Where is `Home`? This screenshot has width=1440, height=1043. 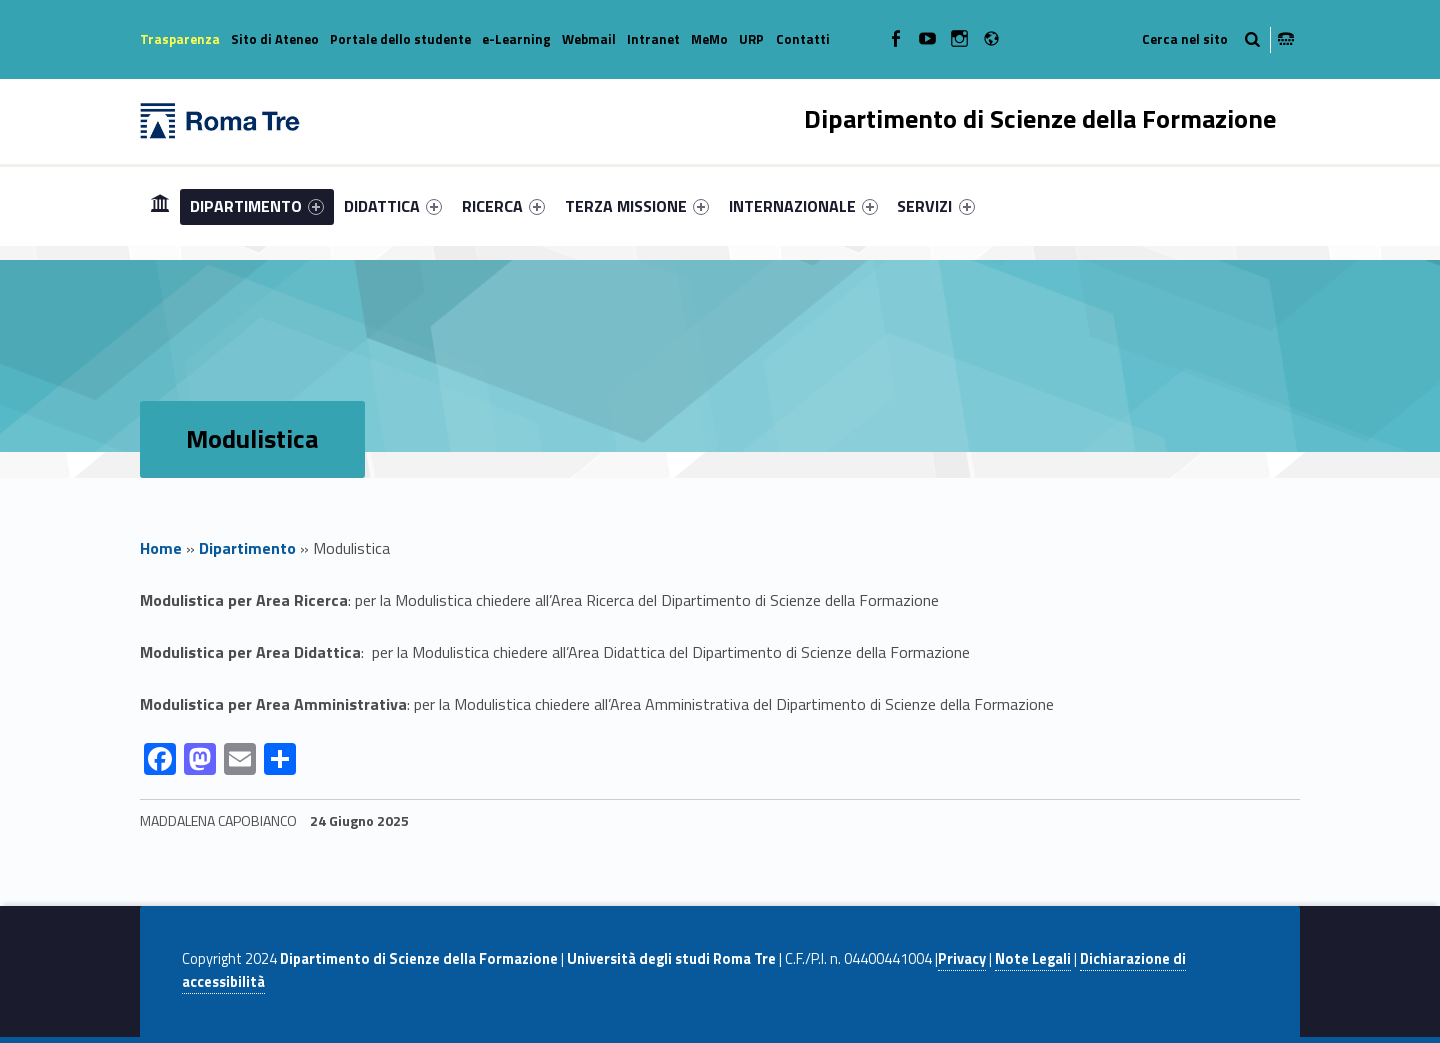 Home is located at coordinates (160, 205).